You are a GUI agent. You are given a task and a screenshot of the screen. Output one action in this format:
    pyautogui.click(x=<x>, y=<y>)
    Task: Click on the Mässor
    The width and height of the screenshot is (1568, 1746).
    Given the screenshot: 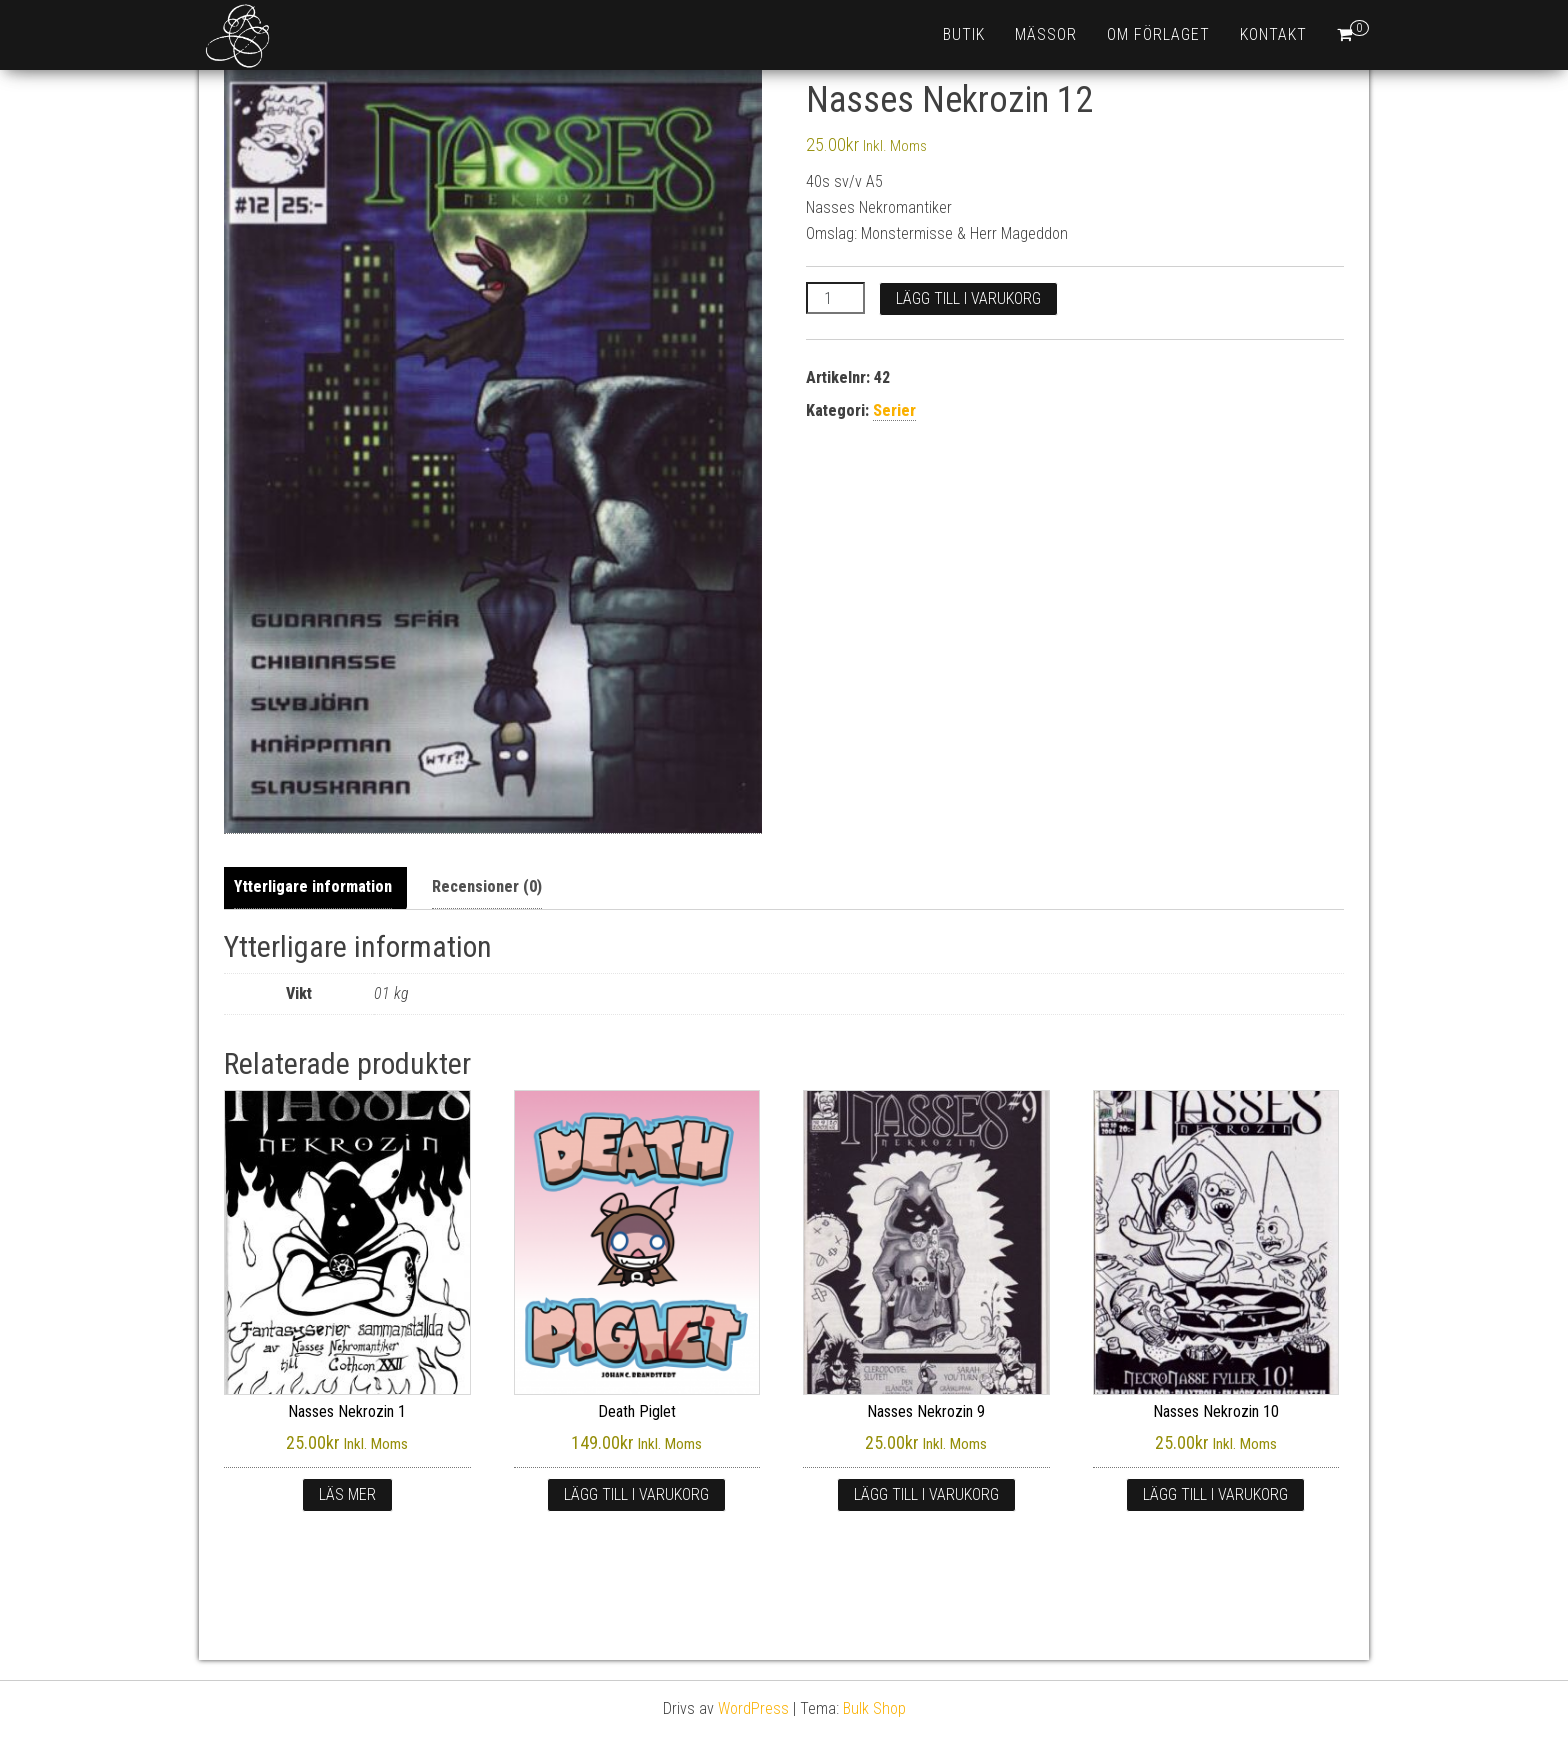 What is the action you would take?
    pyautogui.click(x=1046, y=34)
    